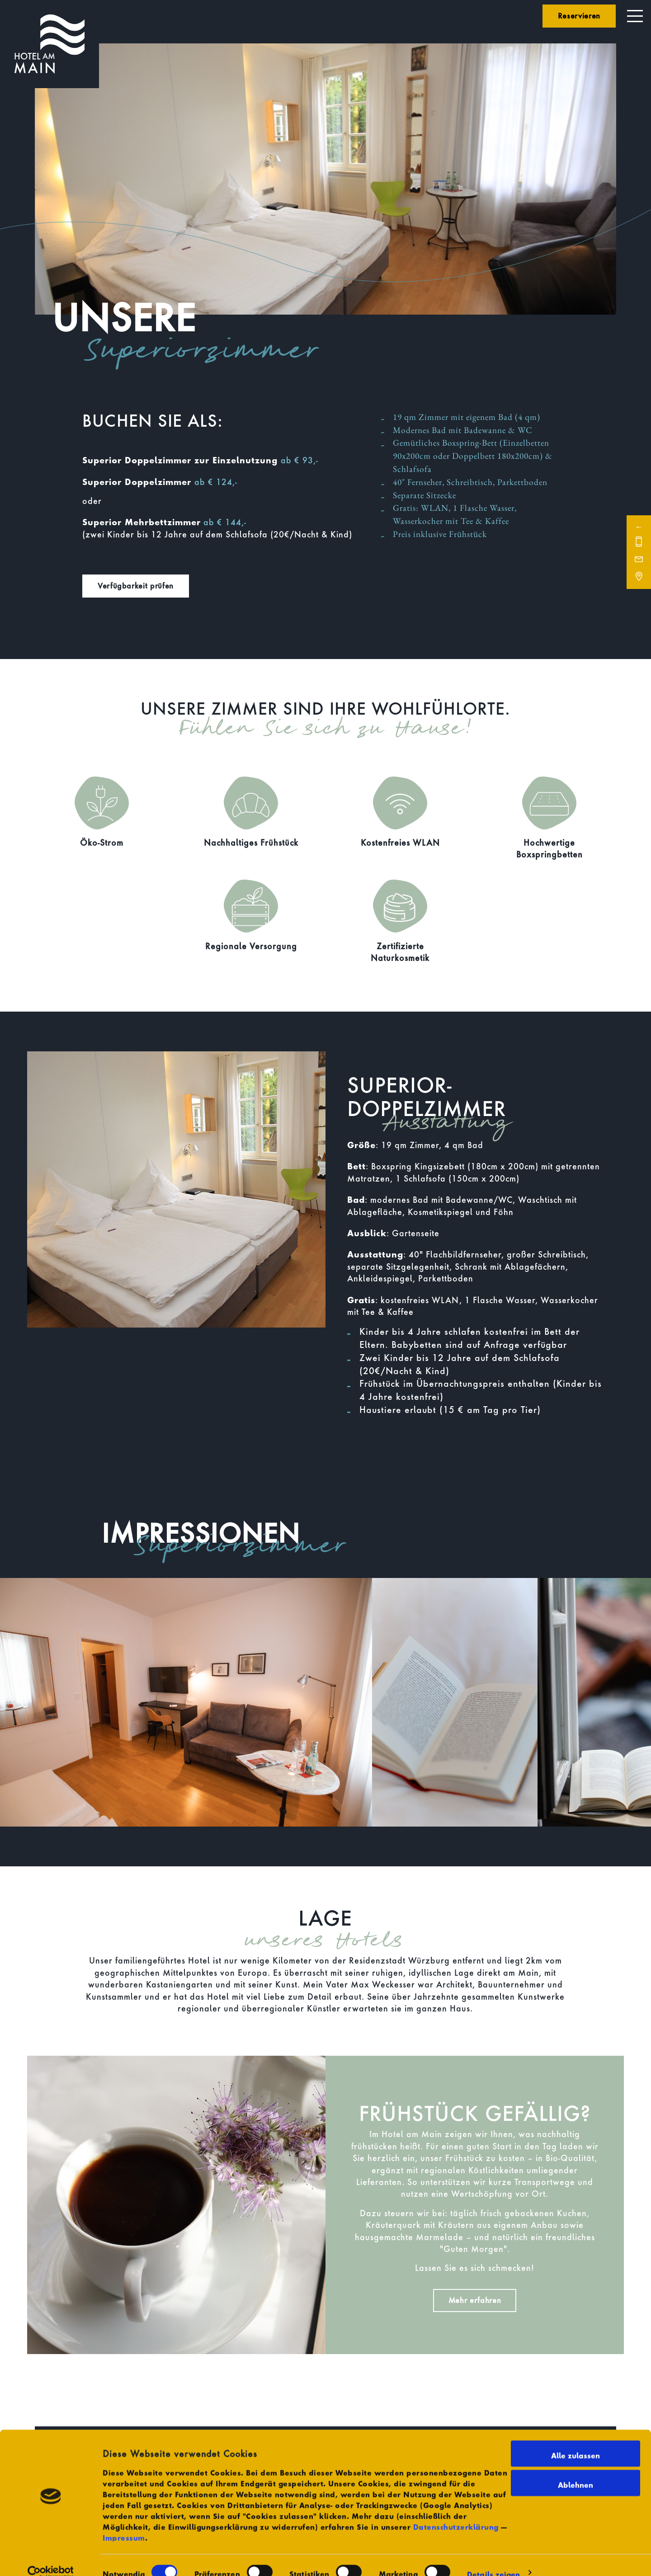 This screenshot has height=2576, width=651. Describe the element at coordinates (575, 2469) in the screenshot. I see `Ablehnen` at that location.